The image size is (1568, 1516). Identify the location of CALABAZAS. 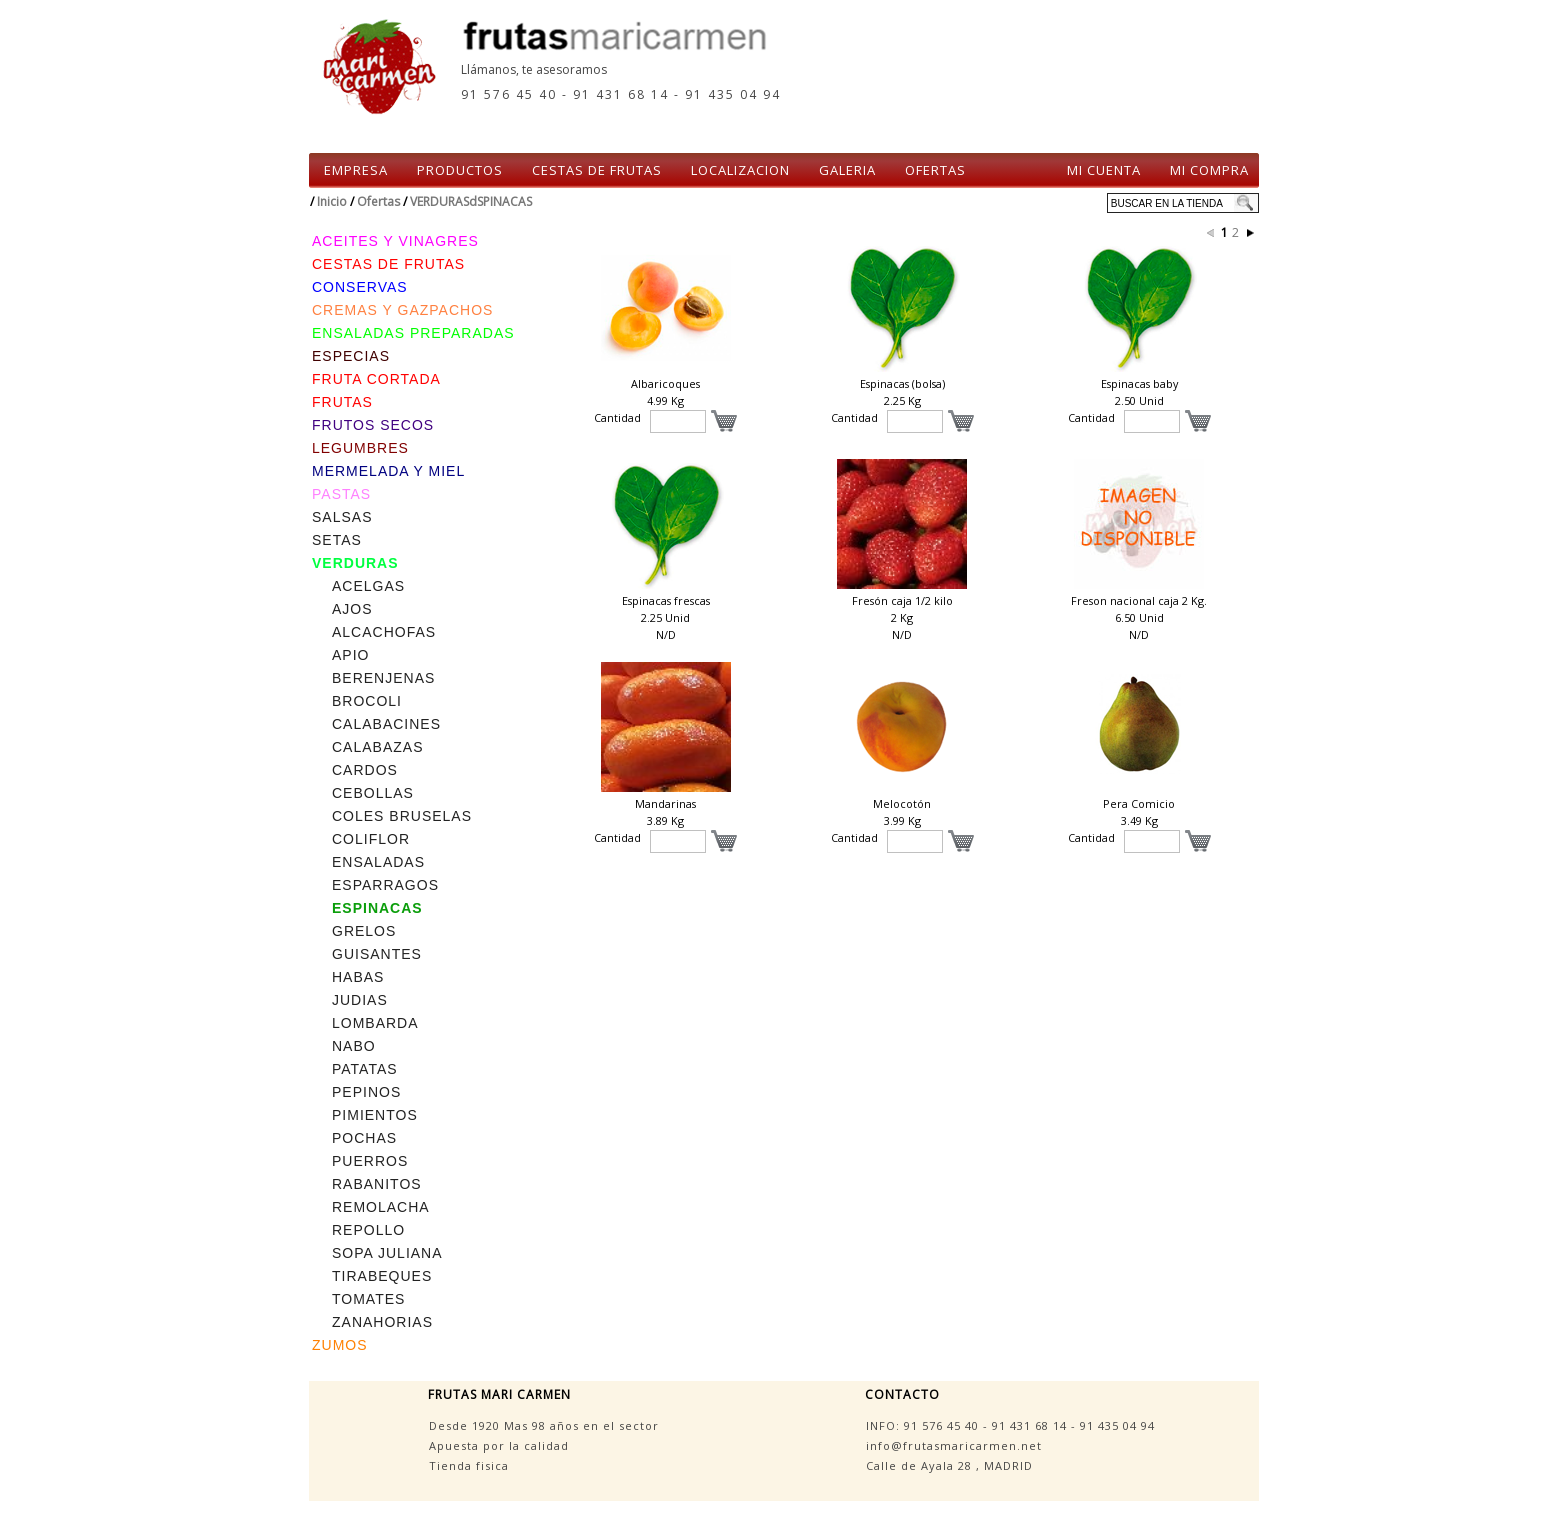
(377, 747).